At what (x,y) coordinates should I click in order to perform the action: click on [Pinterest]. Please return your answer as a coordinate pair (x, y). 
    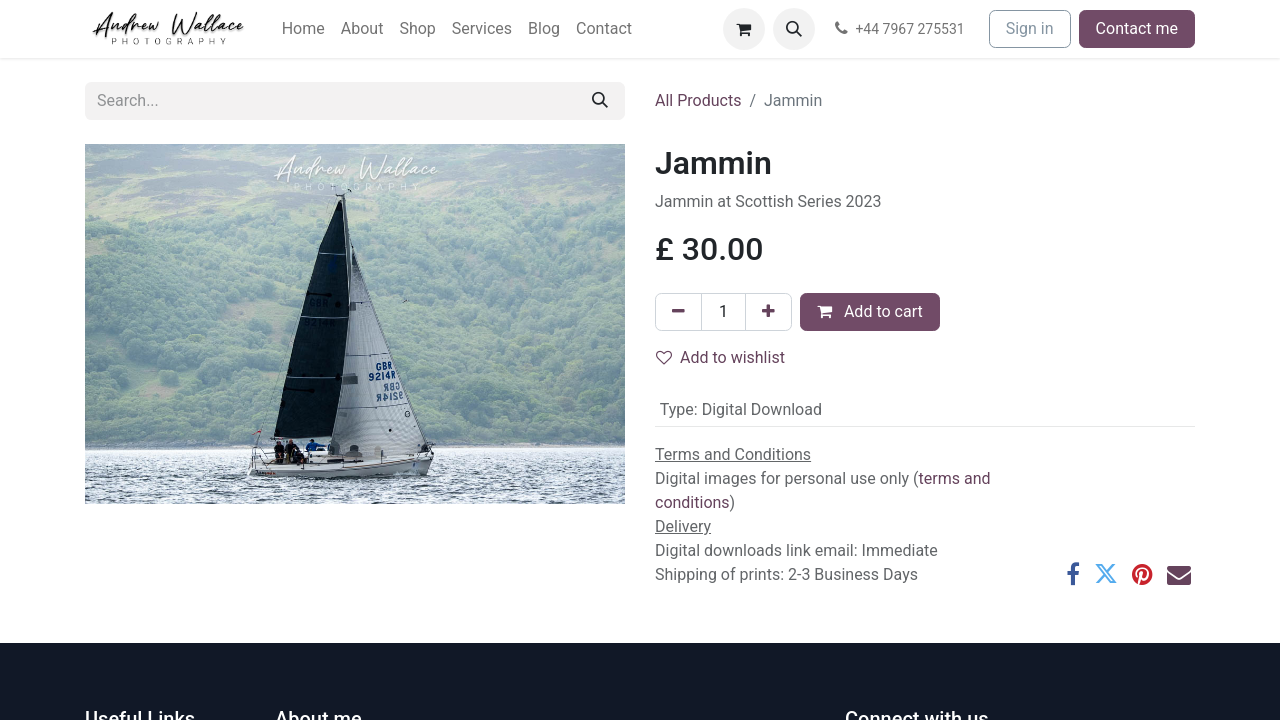
    Looking at the image, I should click on (1142, 574).